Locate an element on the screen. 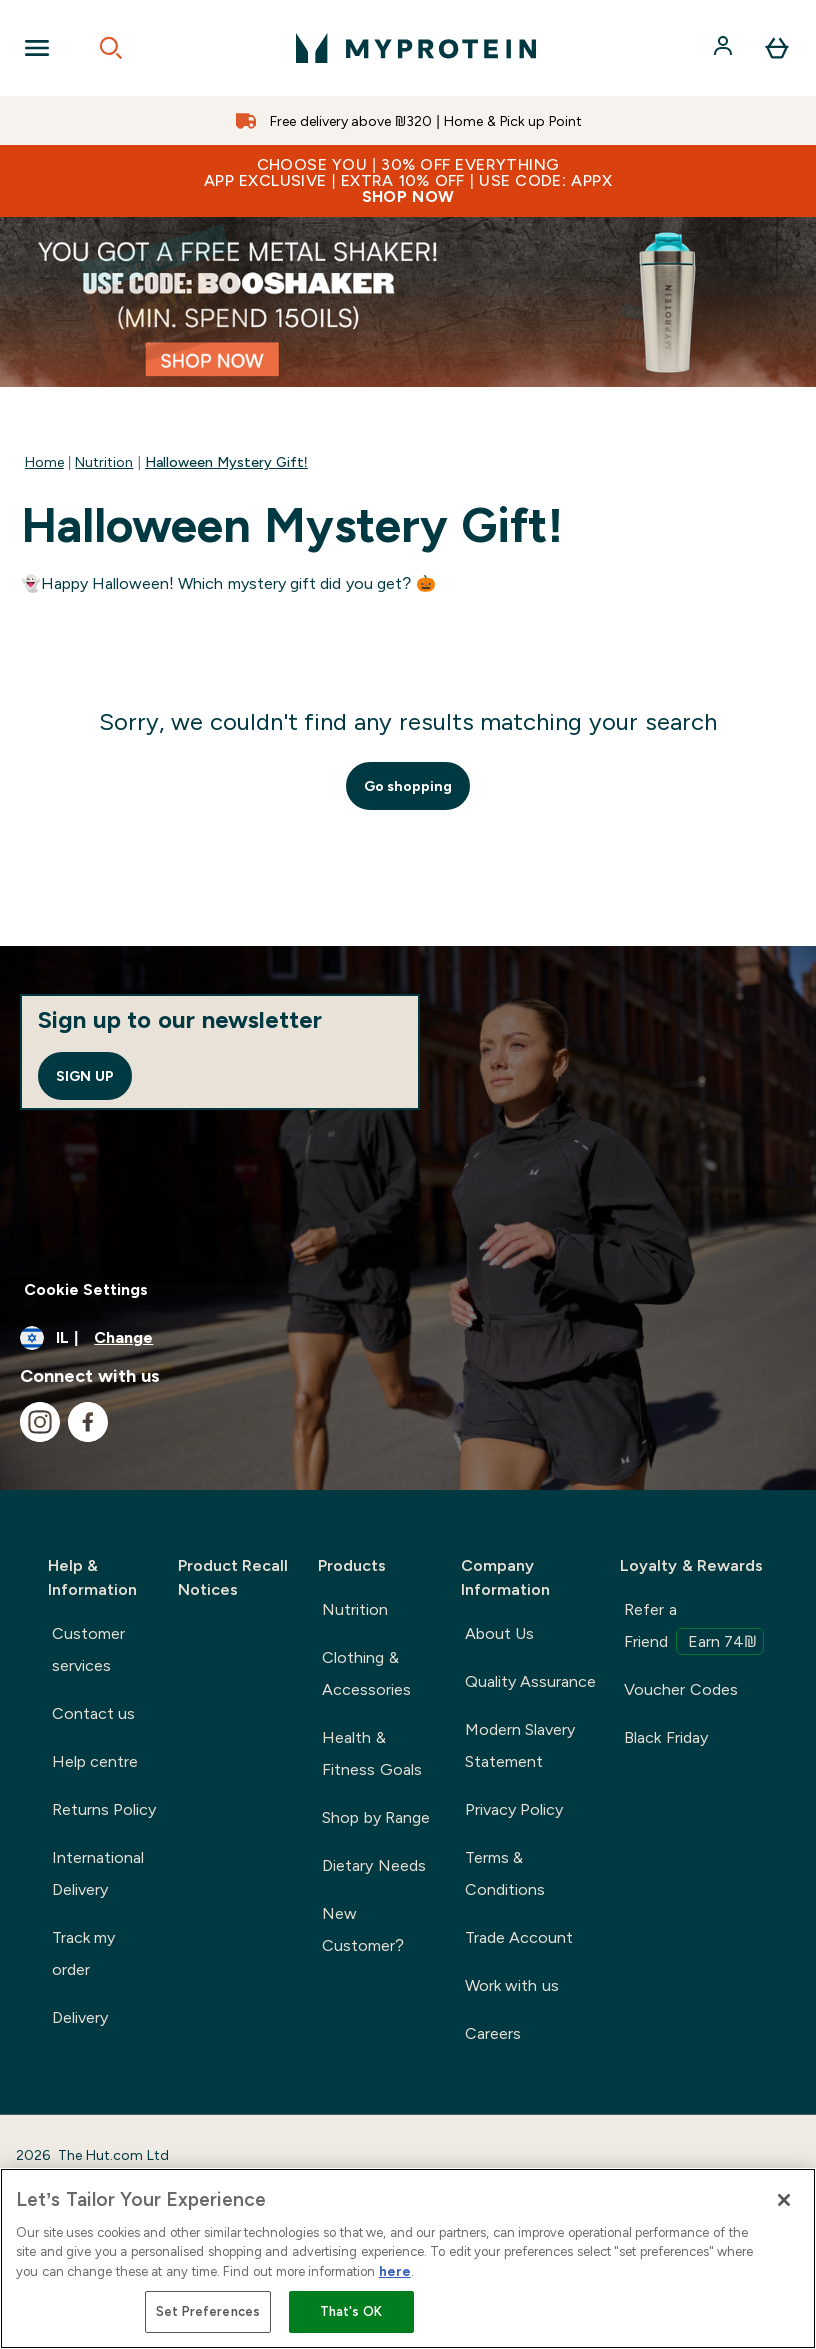 This screenshot has height=2349, width=816. Returns Policy is located at coordinates (104, 1809).